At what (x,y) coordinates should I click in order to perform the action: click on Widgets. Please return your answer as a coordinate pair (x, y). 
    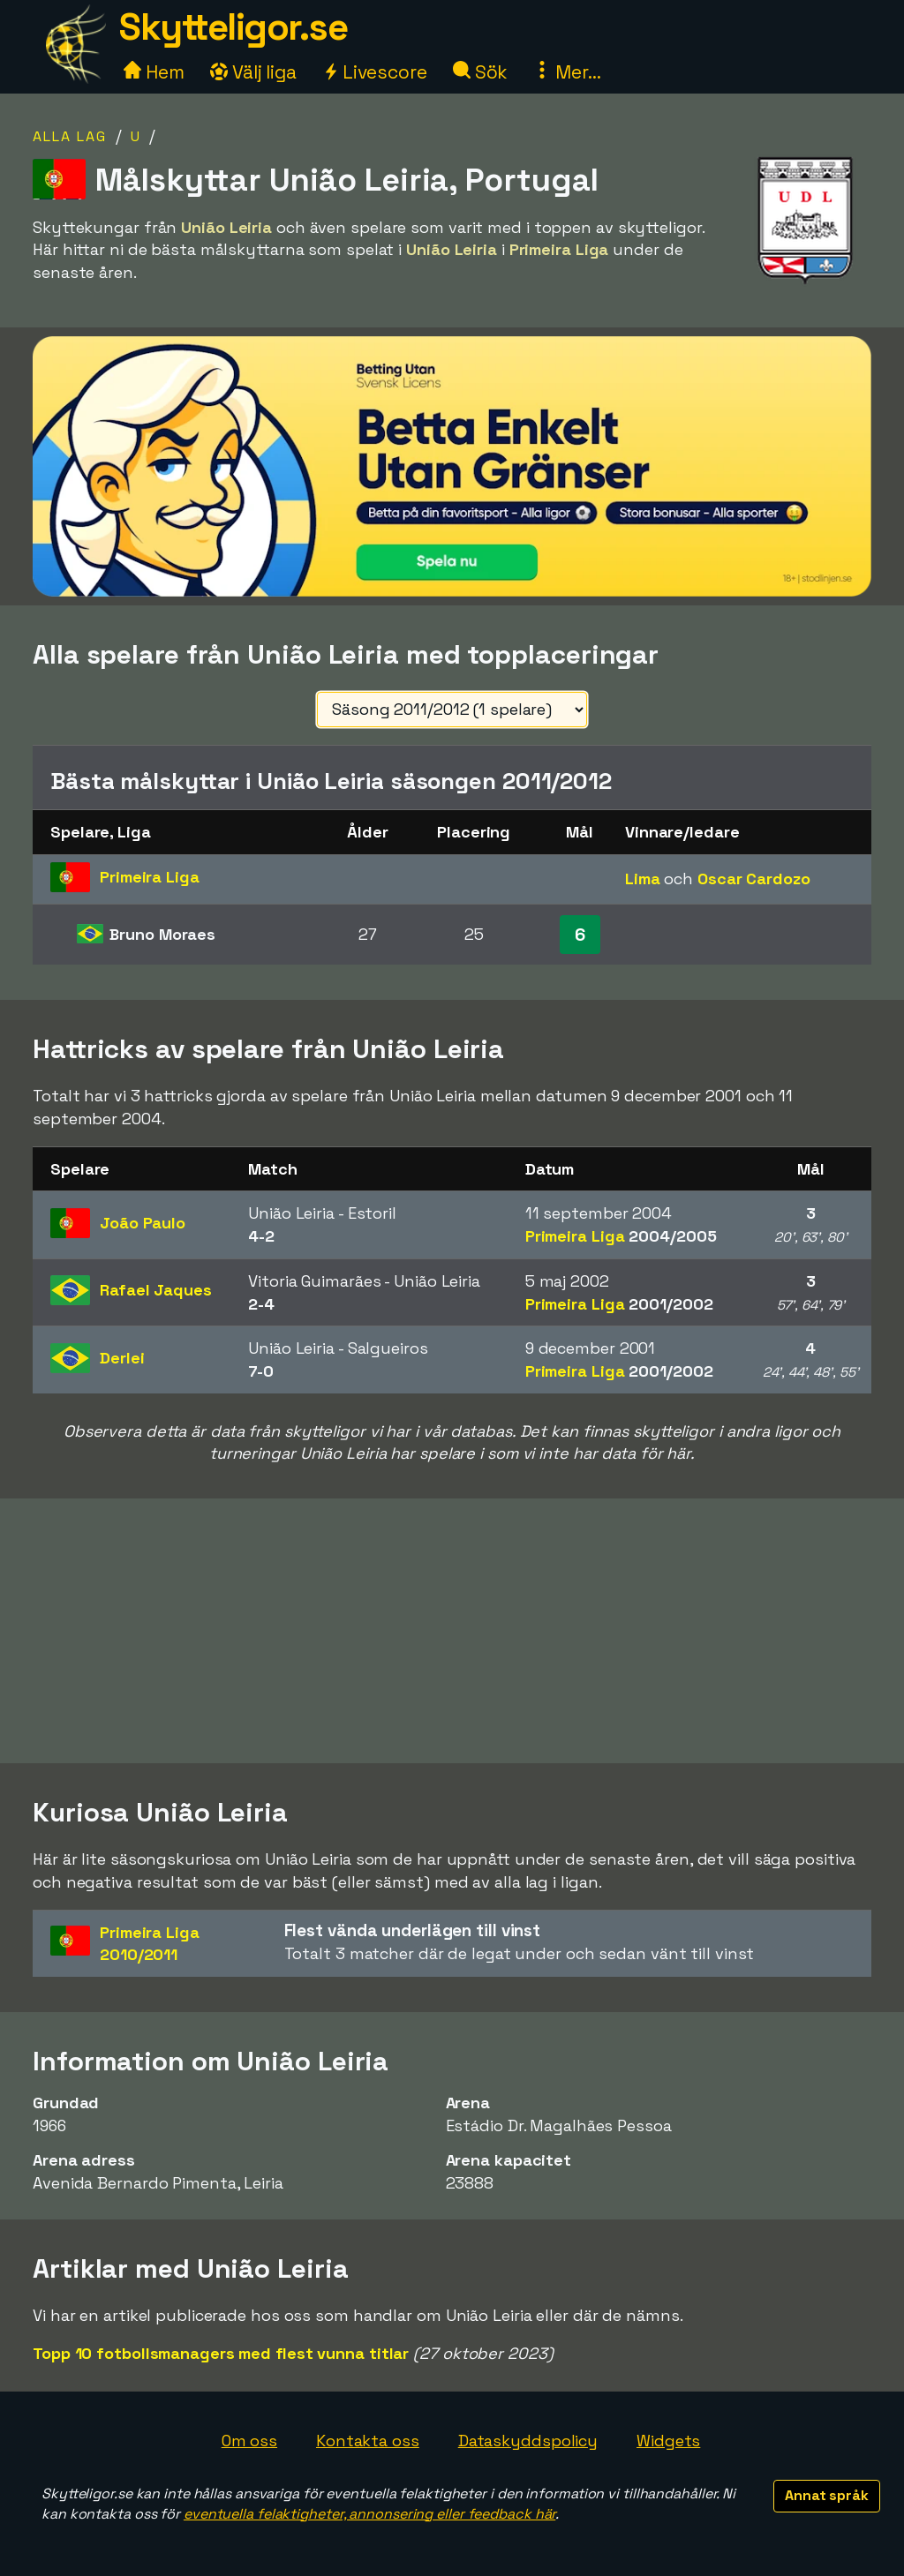
    Looking at the image, I should click on (668, 2440).